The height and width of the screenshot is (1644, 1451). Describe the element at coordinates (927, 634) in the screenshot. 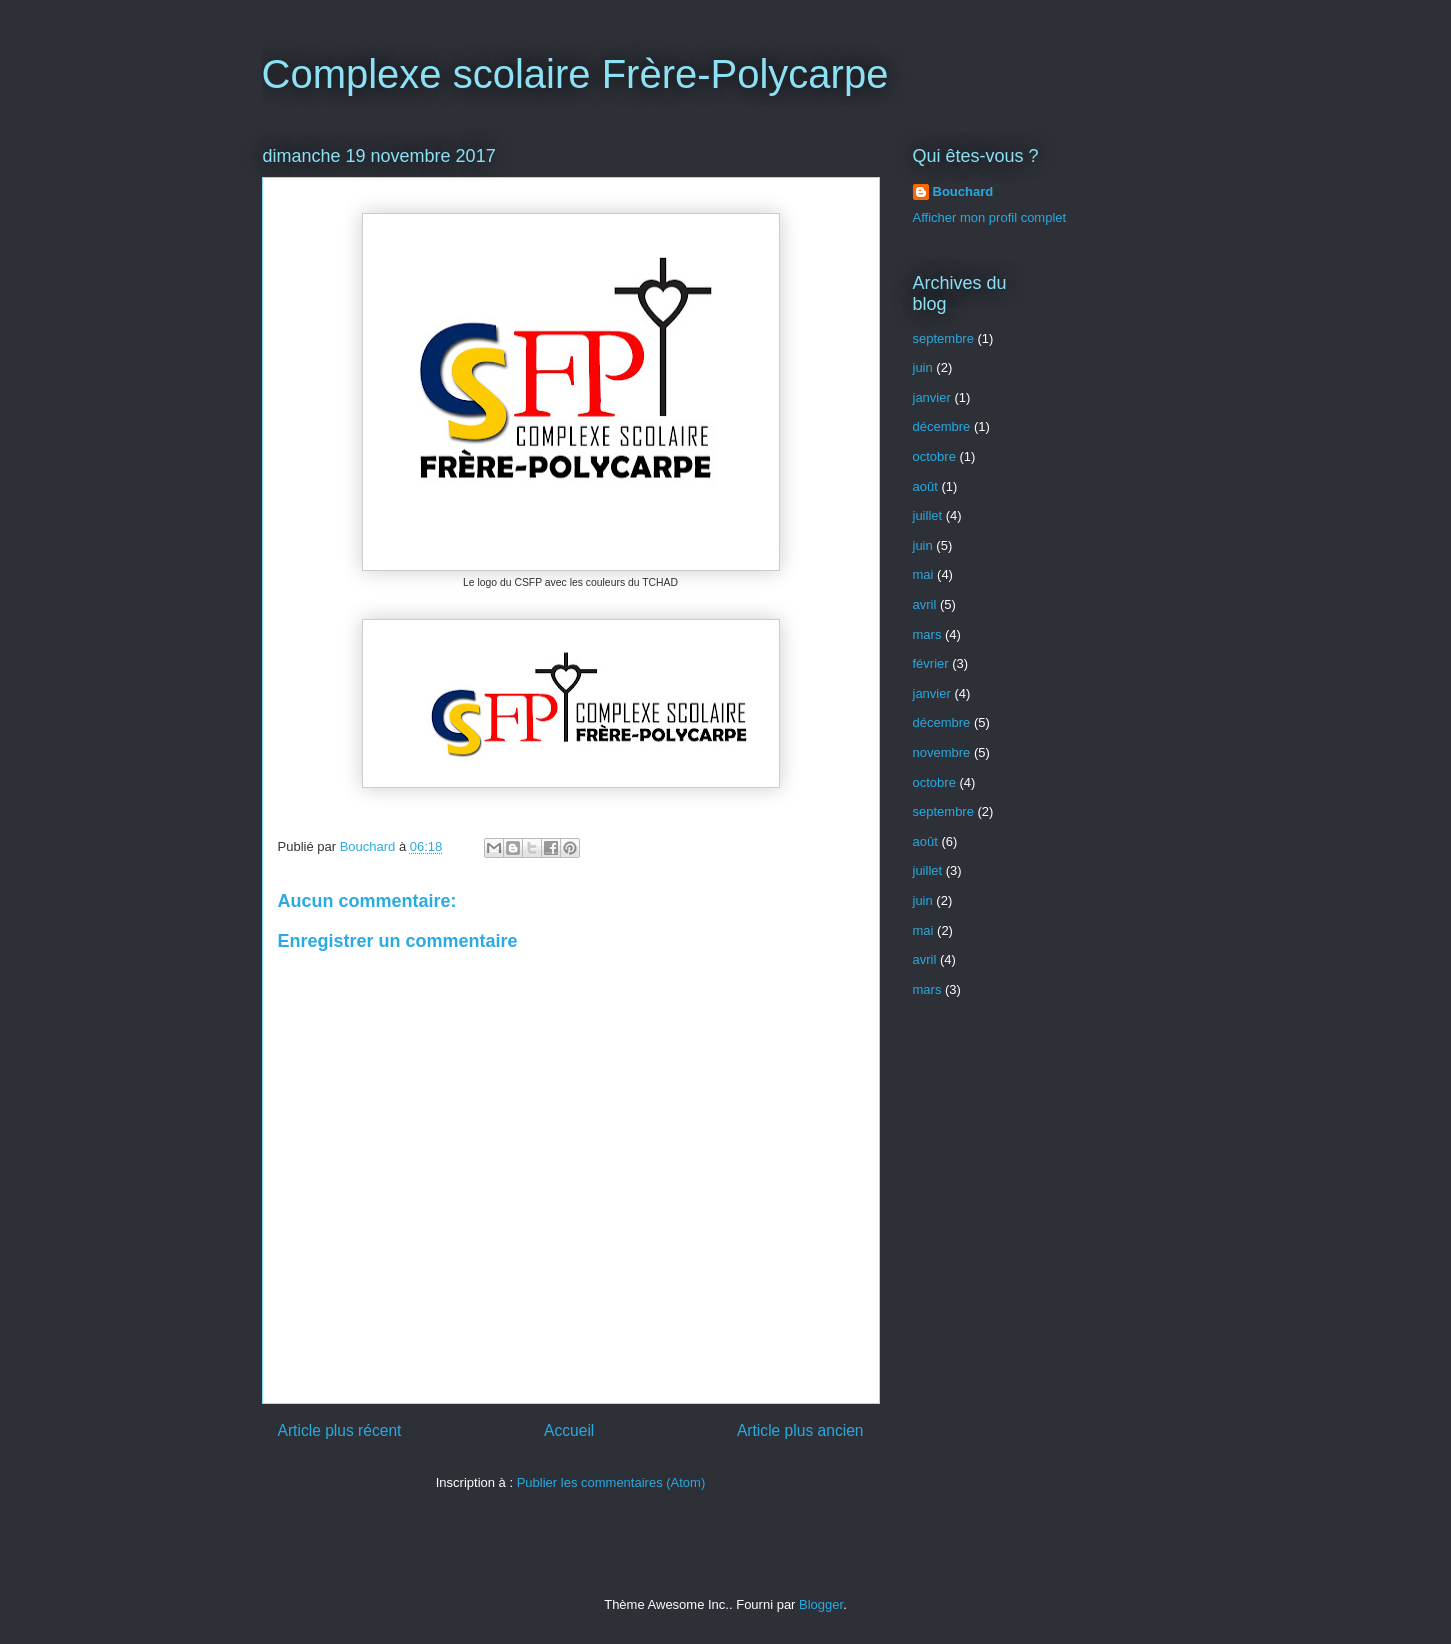

I see `mars` at that location.